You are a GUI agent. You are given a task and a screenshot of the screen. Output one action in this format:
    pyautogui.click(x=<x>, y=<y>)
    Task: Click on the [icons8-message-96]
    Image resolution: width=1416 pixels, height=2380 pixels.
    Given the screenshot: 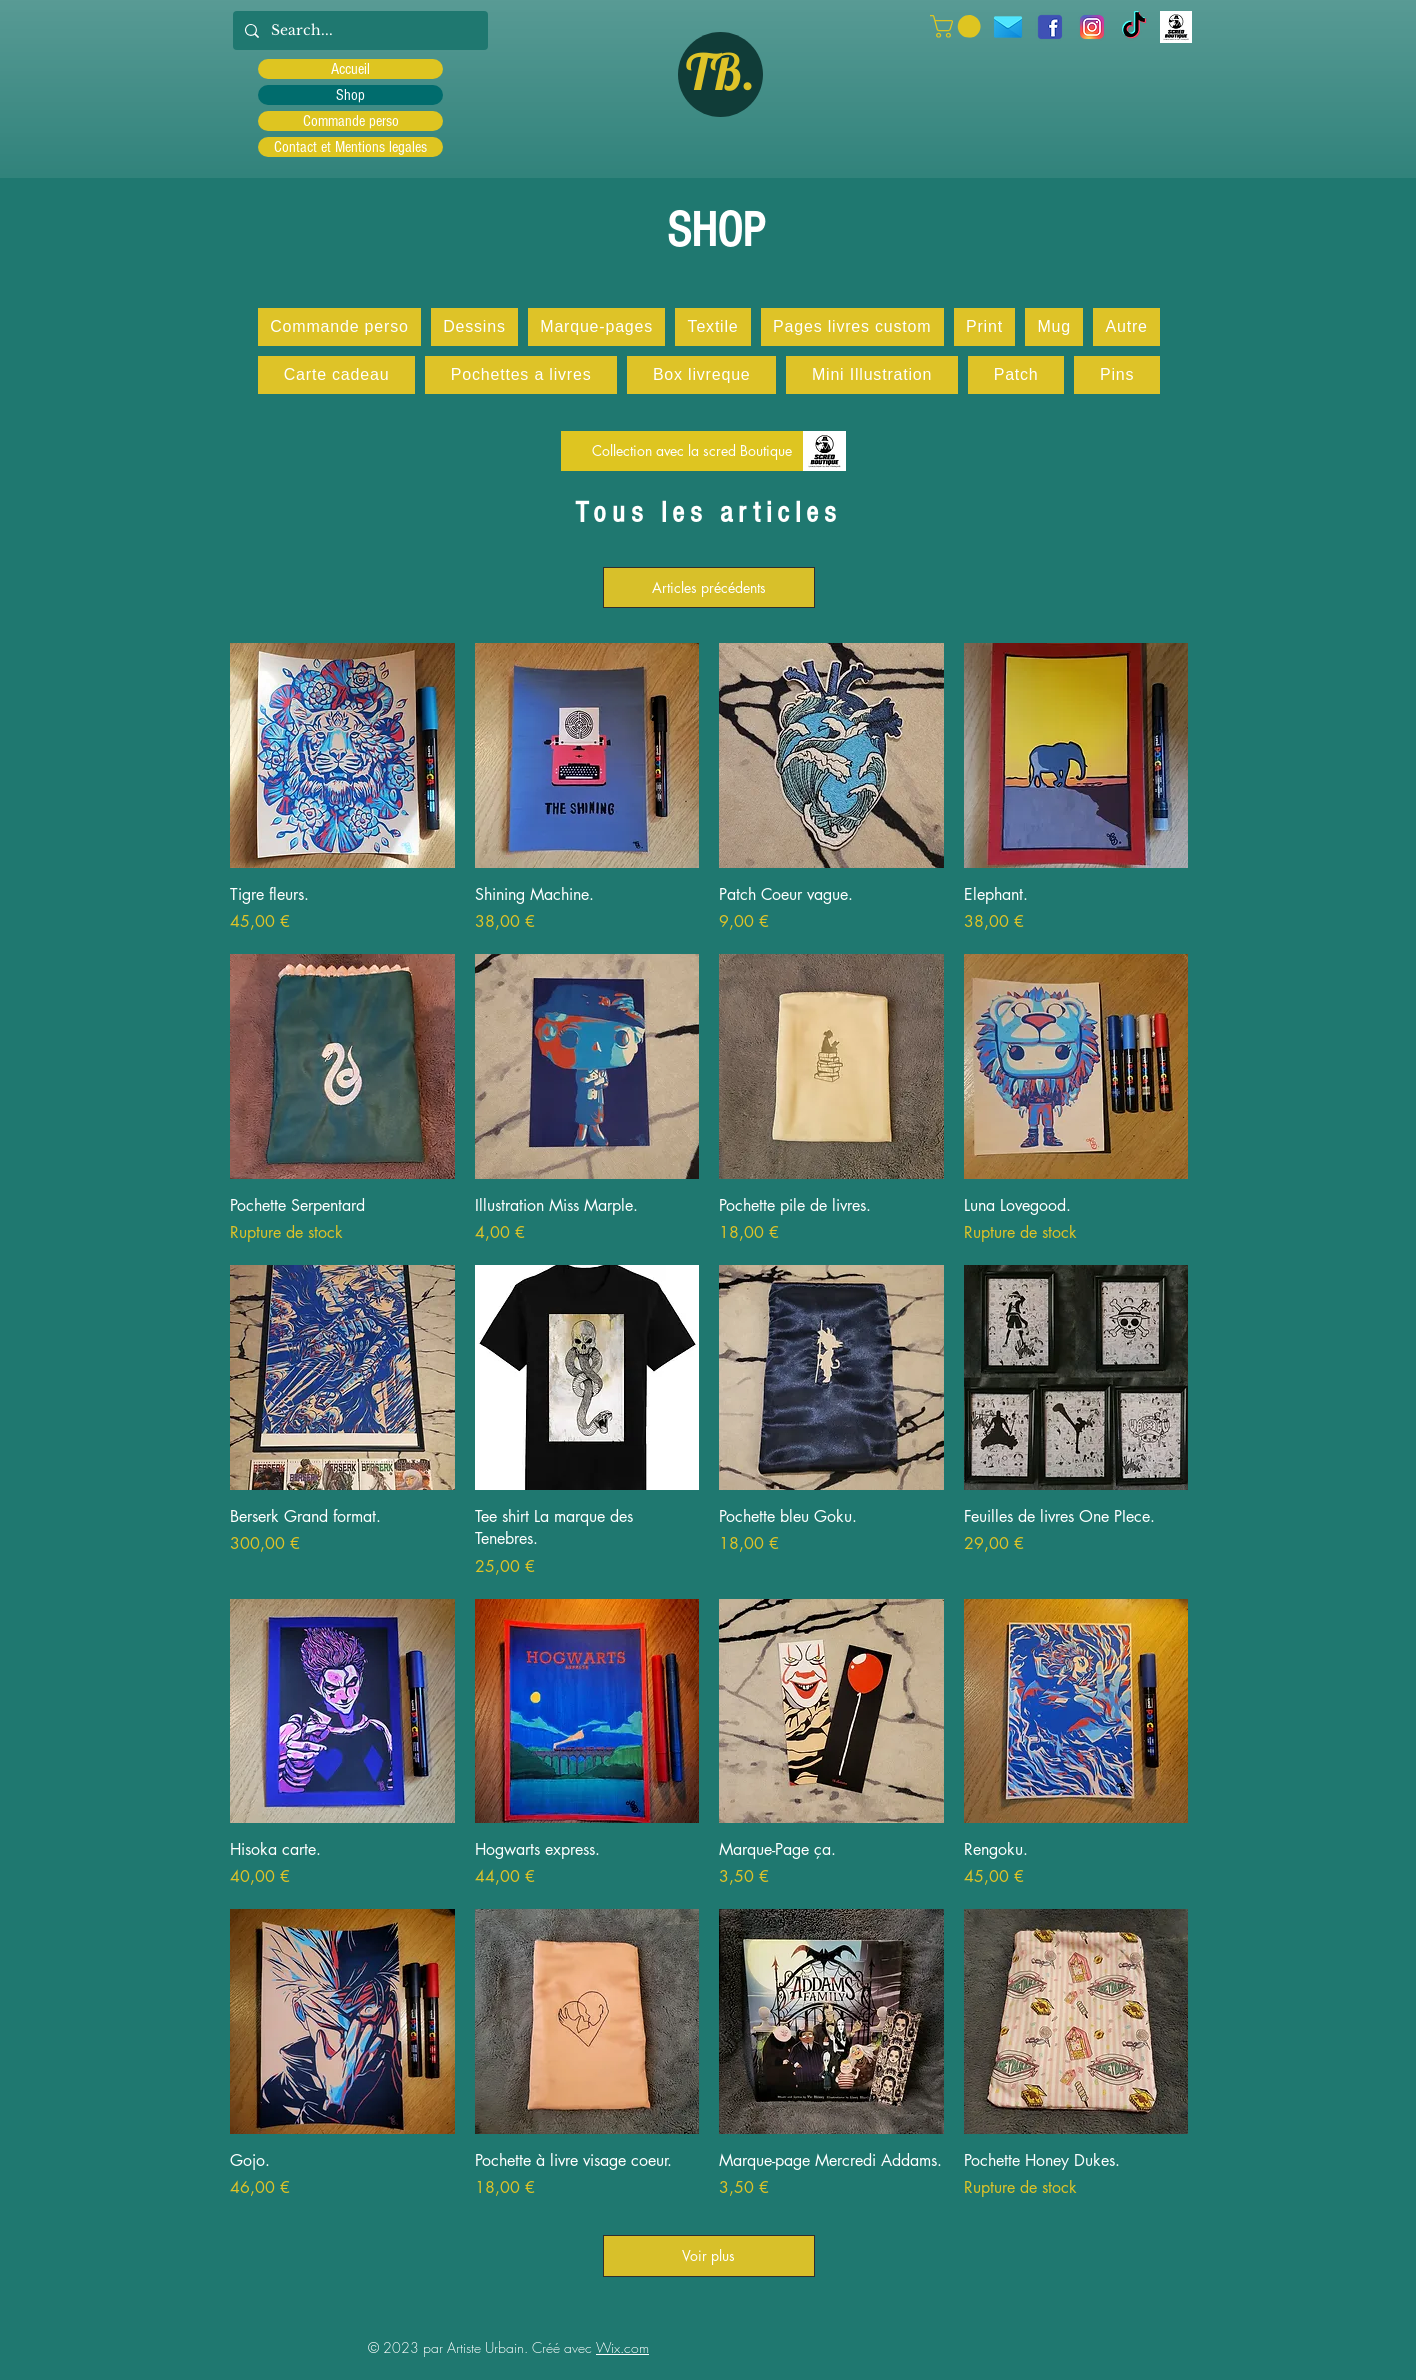 What is the action you would take?
    pyautogui.click(x=1008, y=27)
    